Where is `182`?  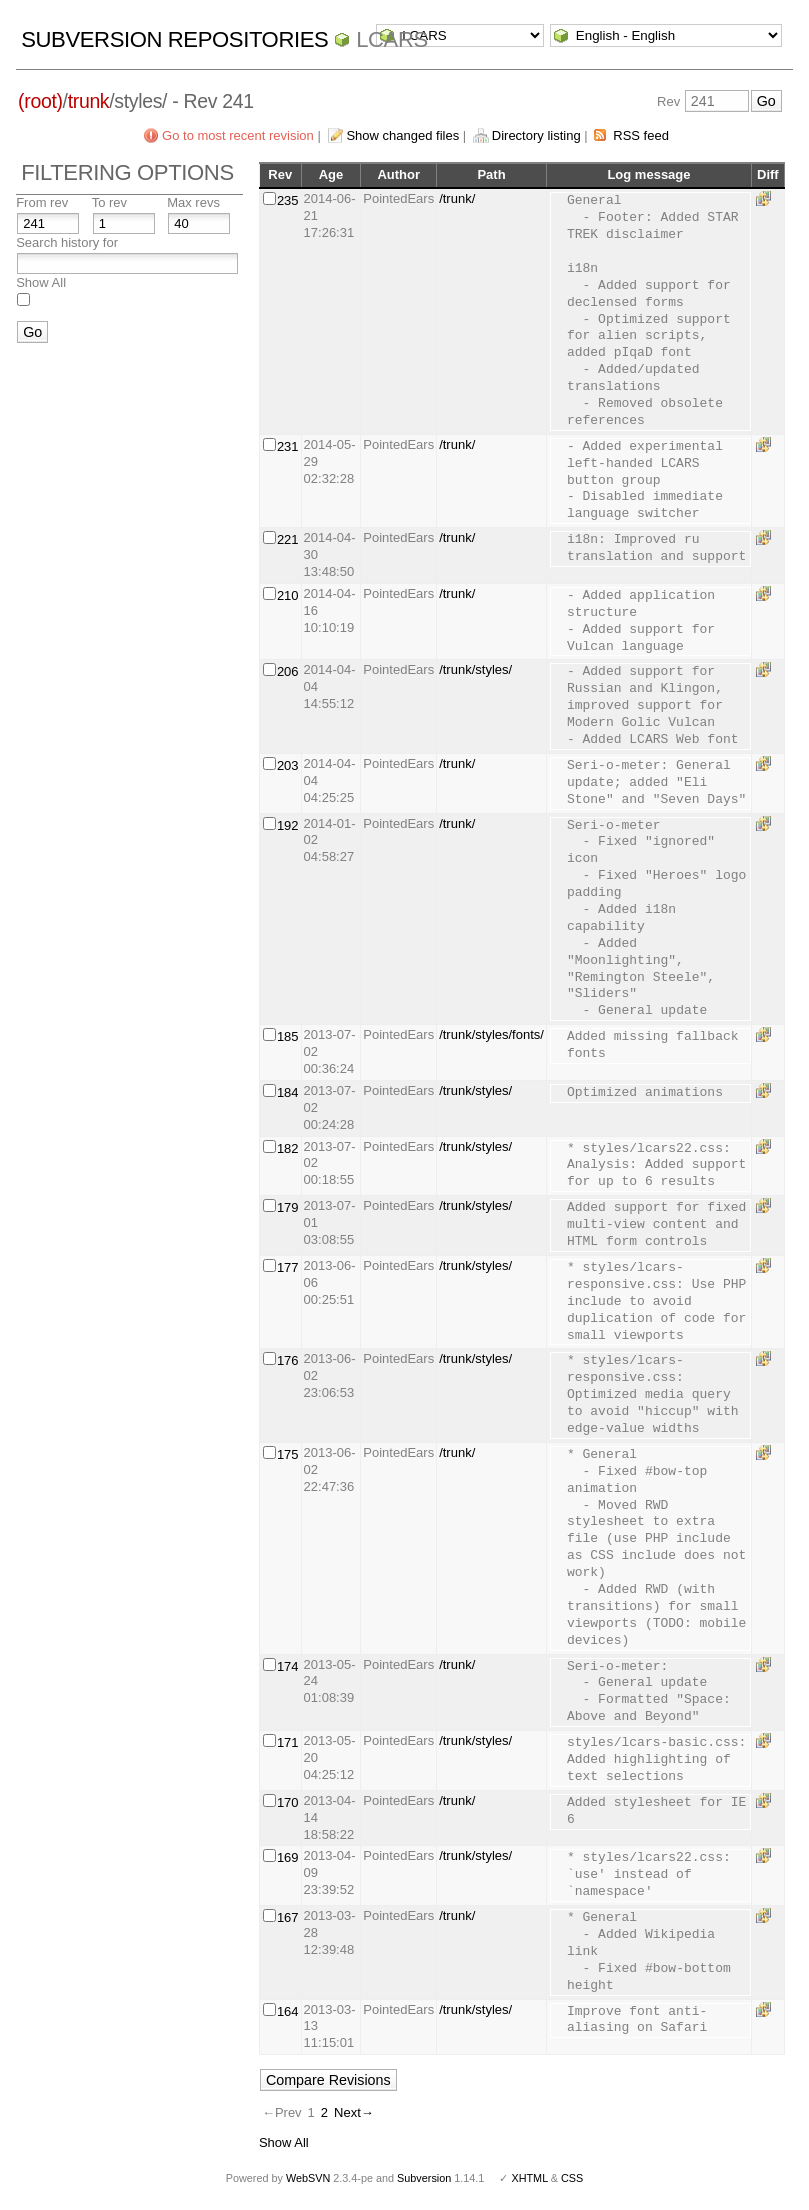 182 is located at coordinates (288, 1148).